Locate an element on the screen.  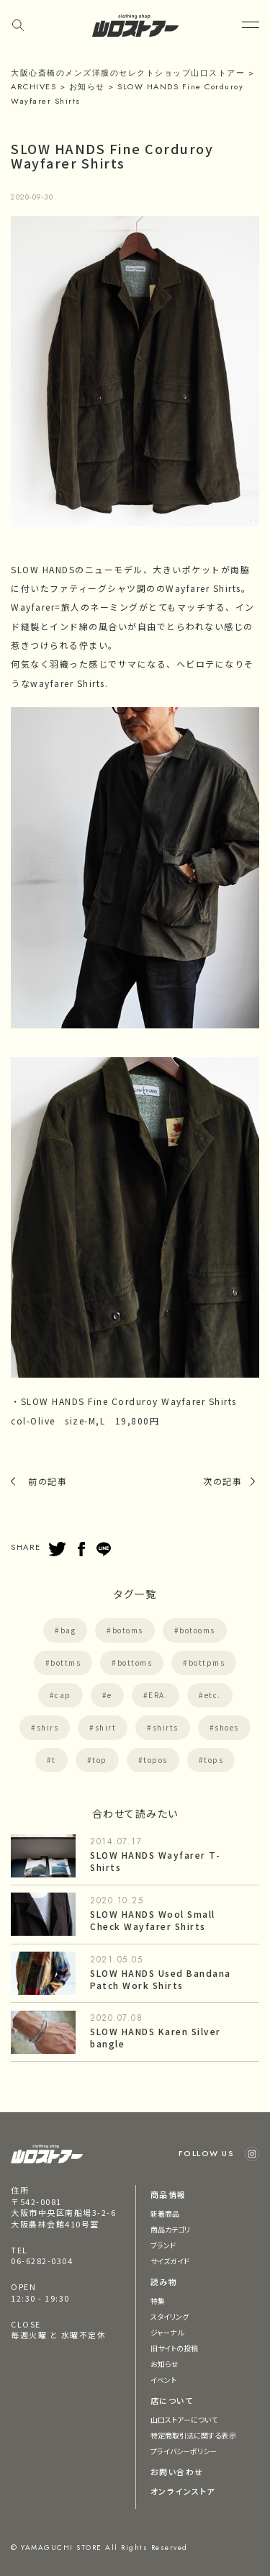
旧サイトの投稿 is located at coordinates (174, 2348).